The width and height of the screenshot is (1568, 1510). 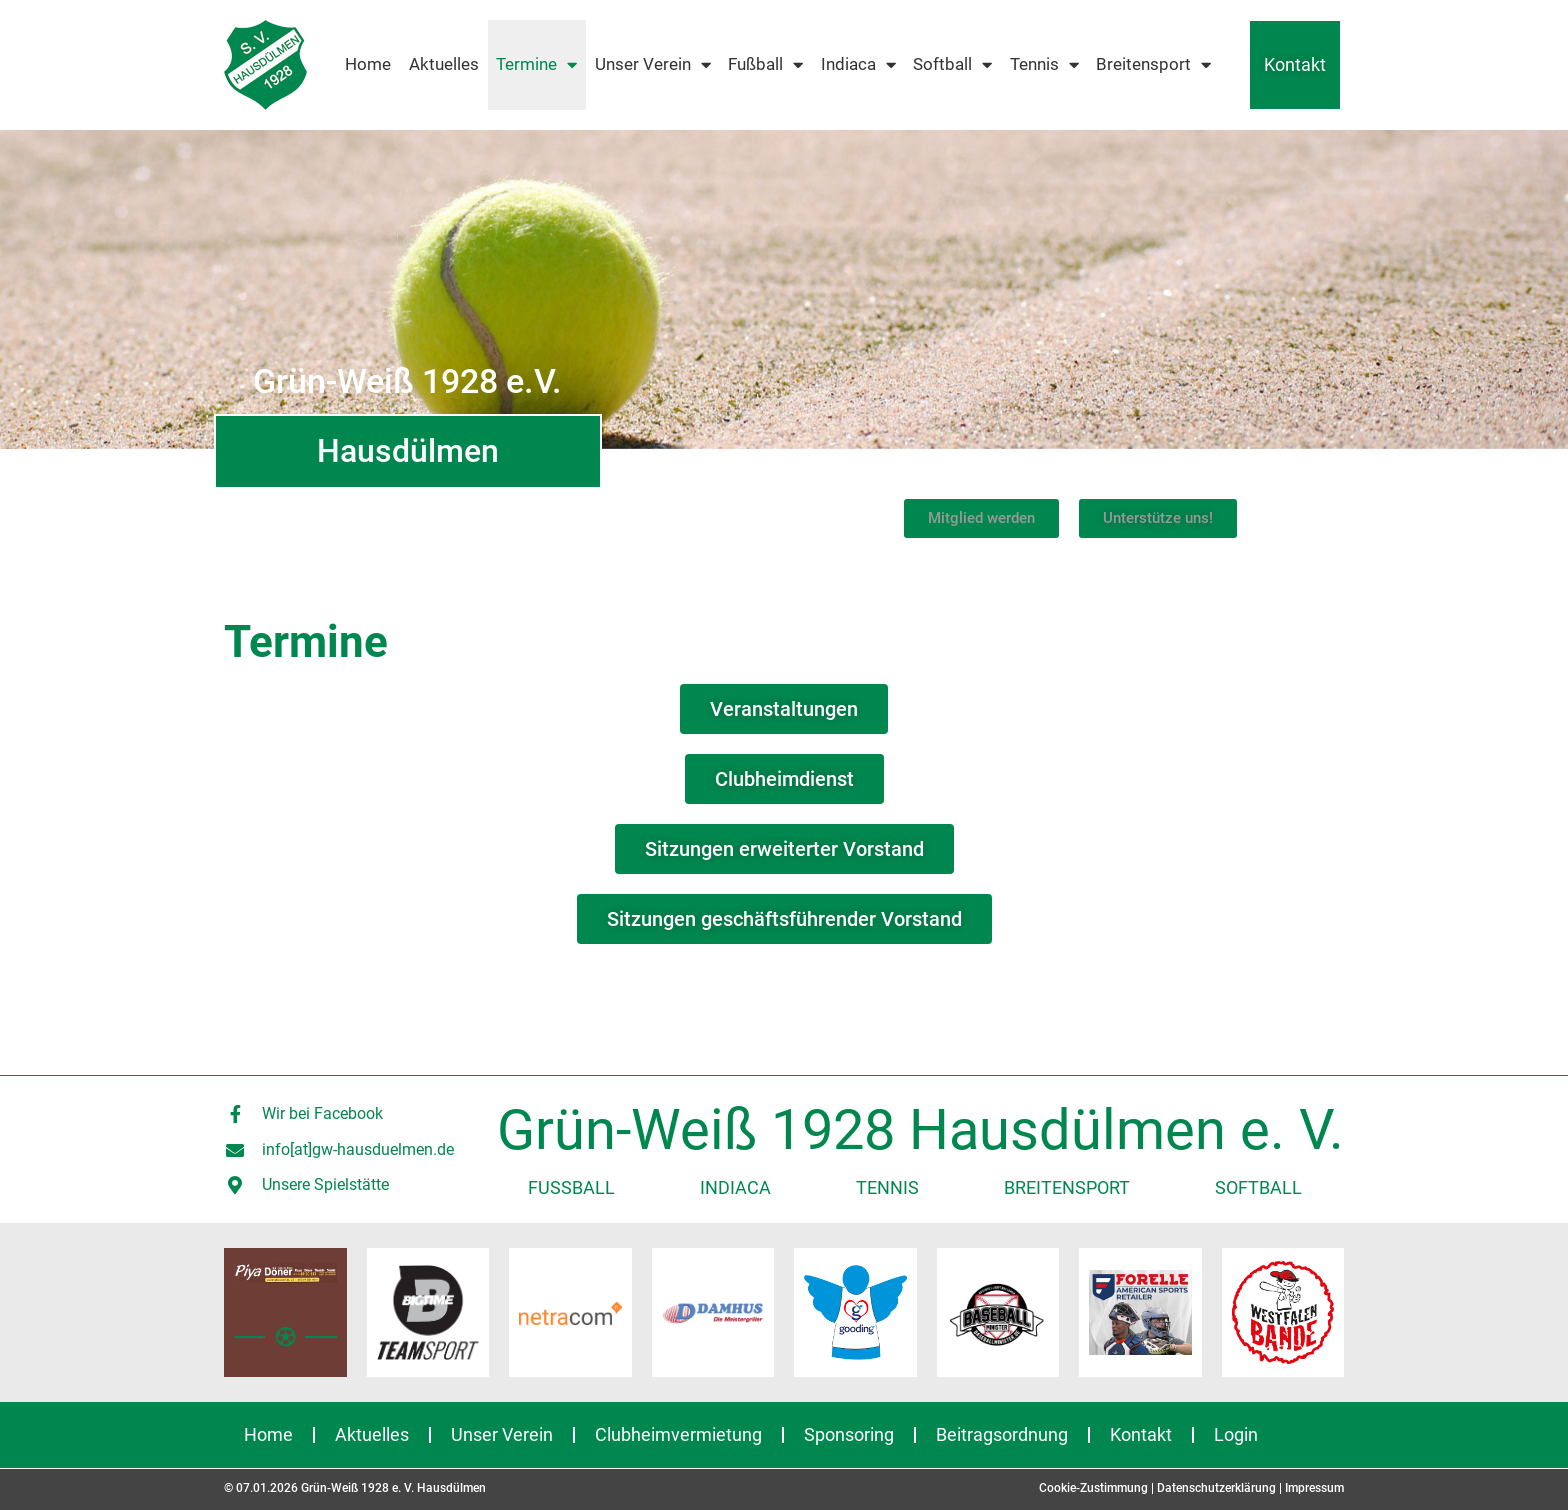 What do you see at coordinates (444, 64) in the screenshot?
I see `Aktuelles` at bounding box center [444, 64].